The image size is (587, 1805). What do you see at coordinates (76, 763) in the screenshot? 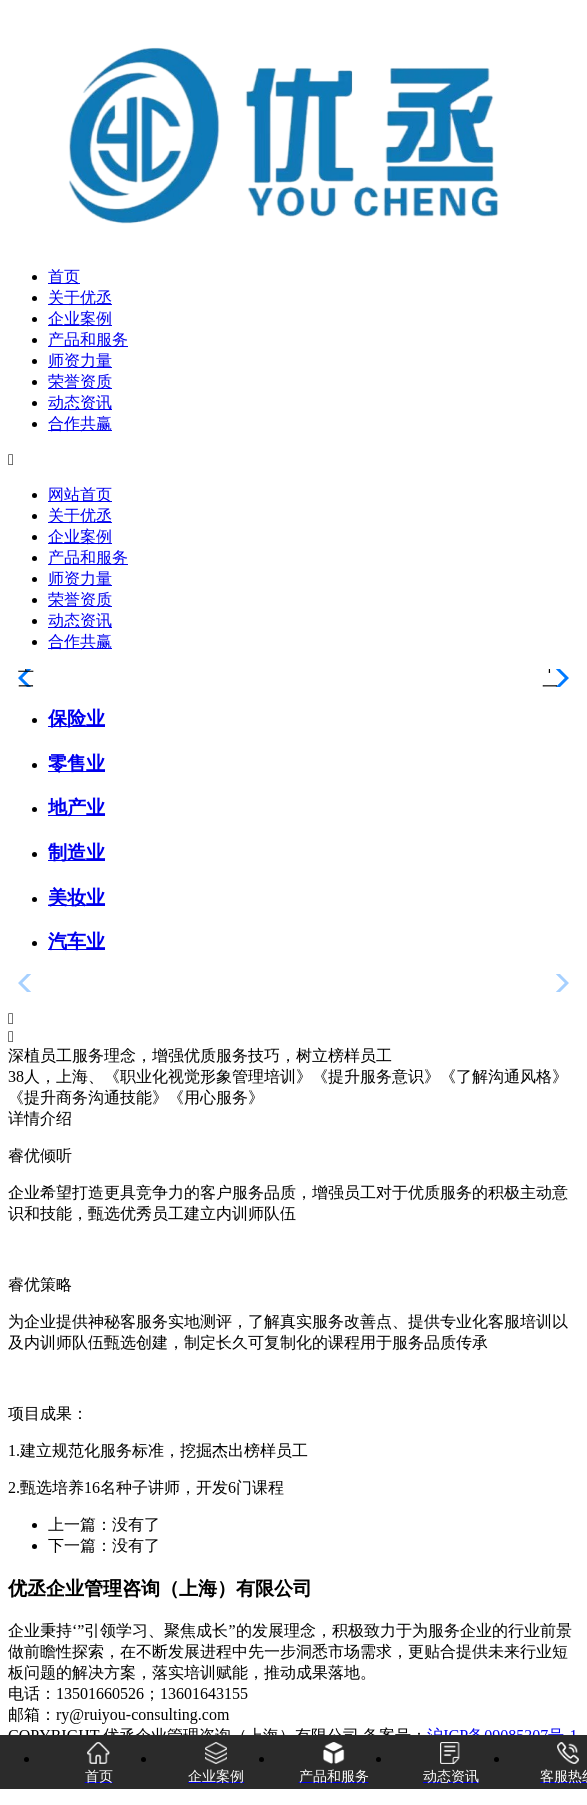
I see `零售业` at bounding box center [76, 763].